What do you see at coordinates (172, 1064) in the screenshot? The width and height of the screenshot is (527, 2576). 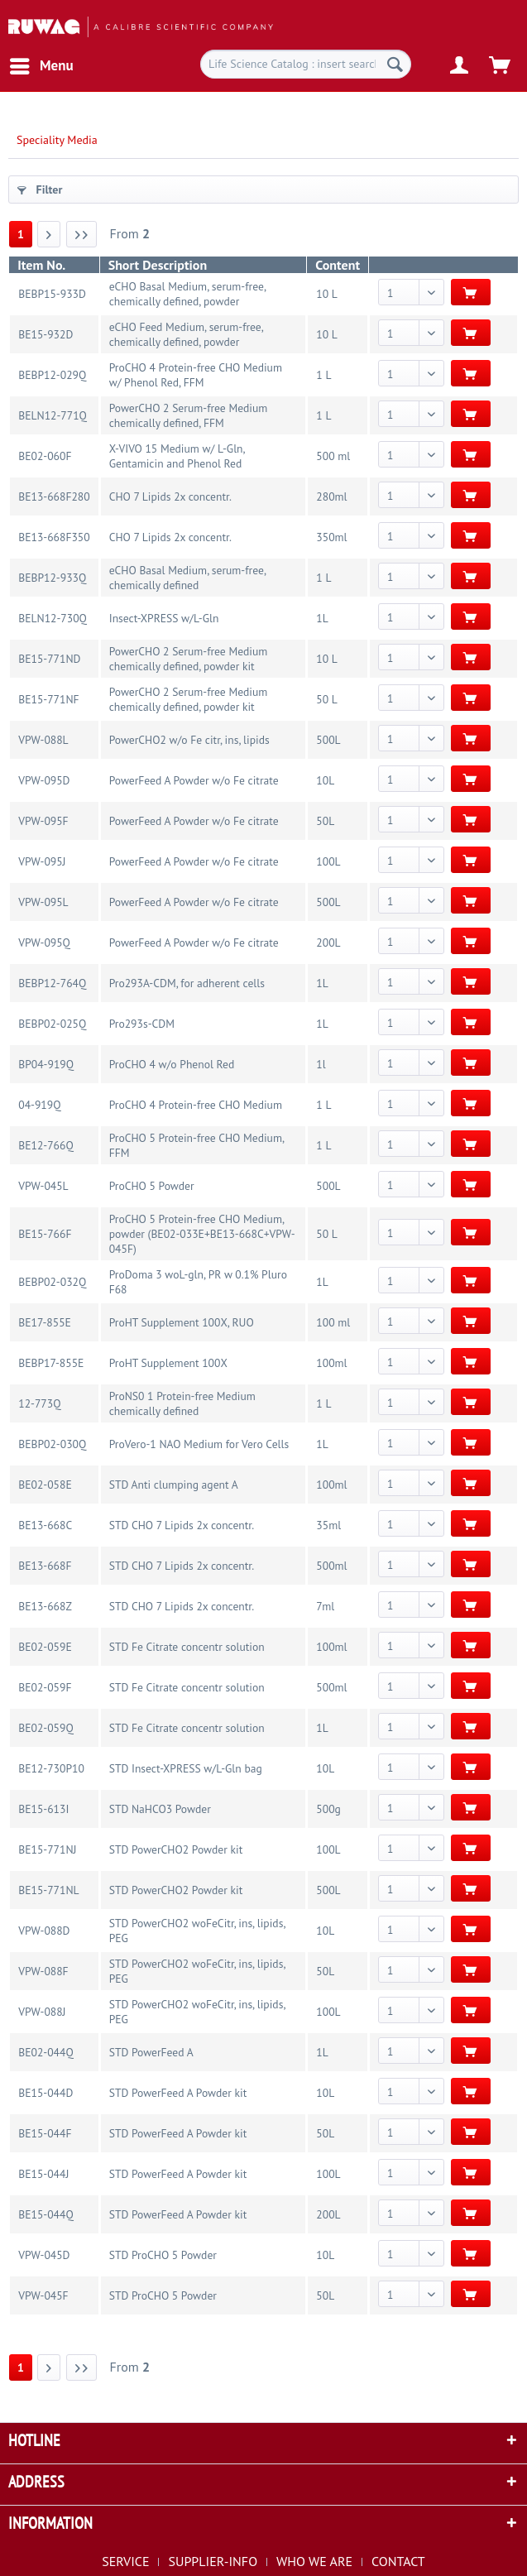 I see `ProCHO 4 w/o Phenol Red` at bounding box center [172, 1064].